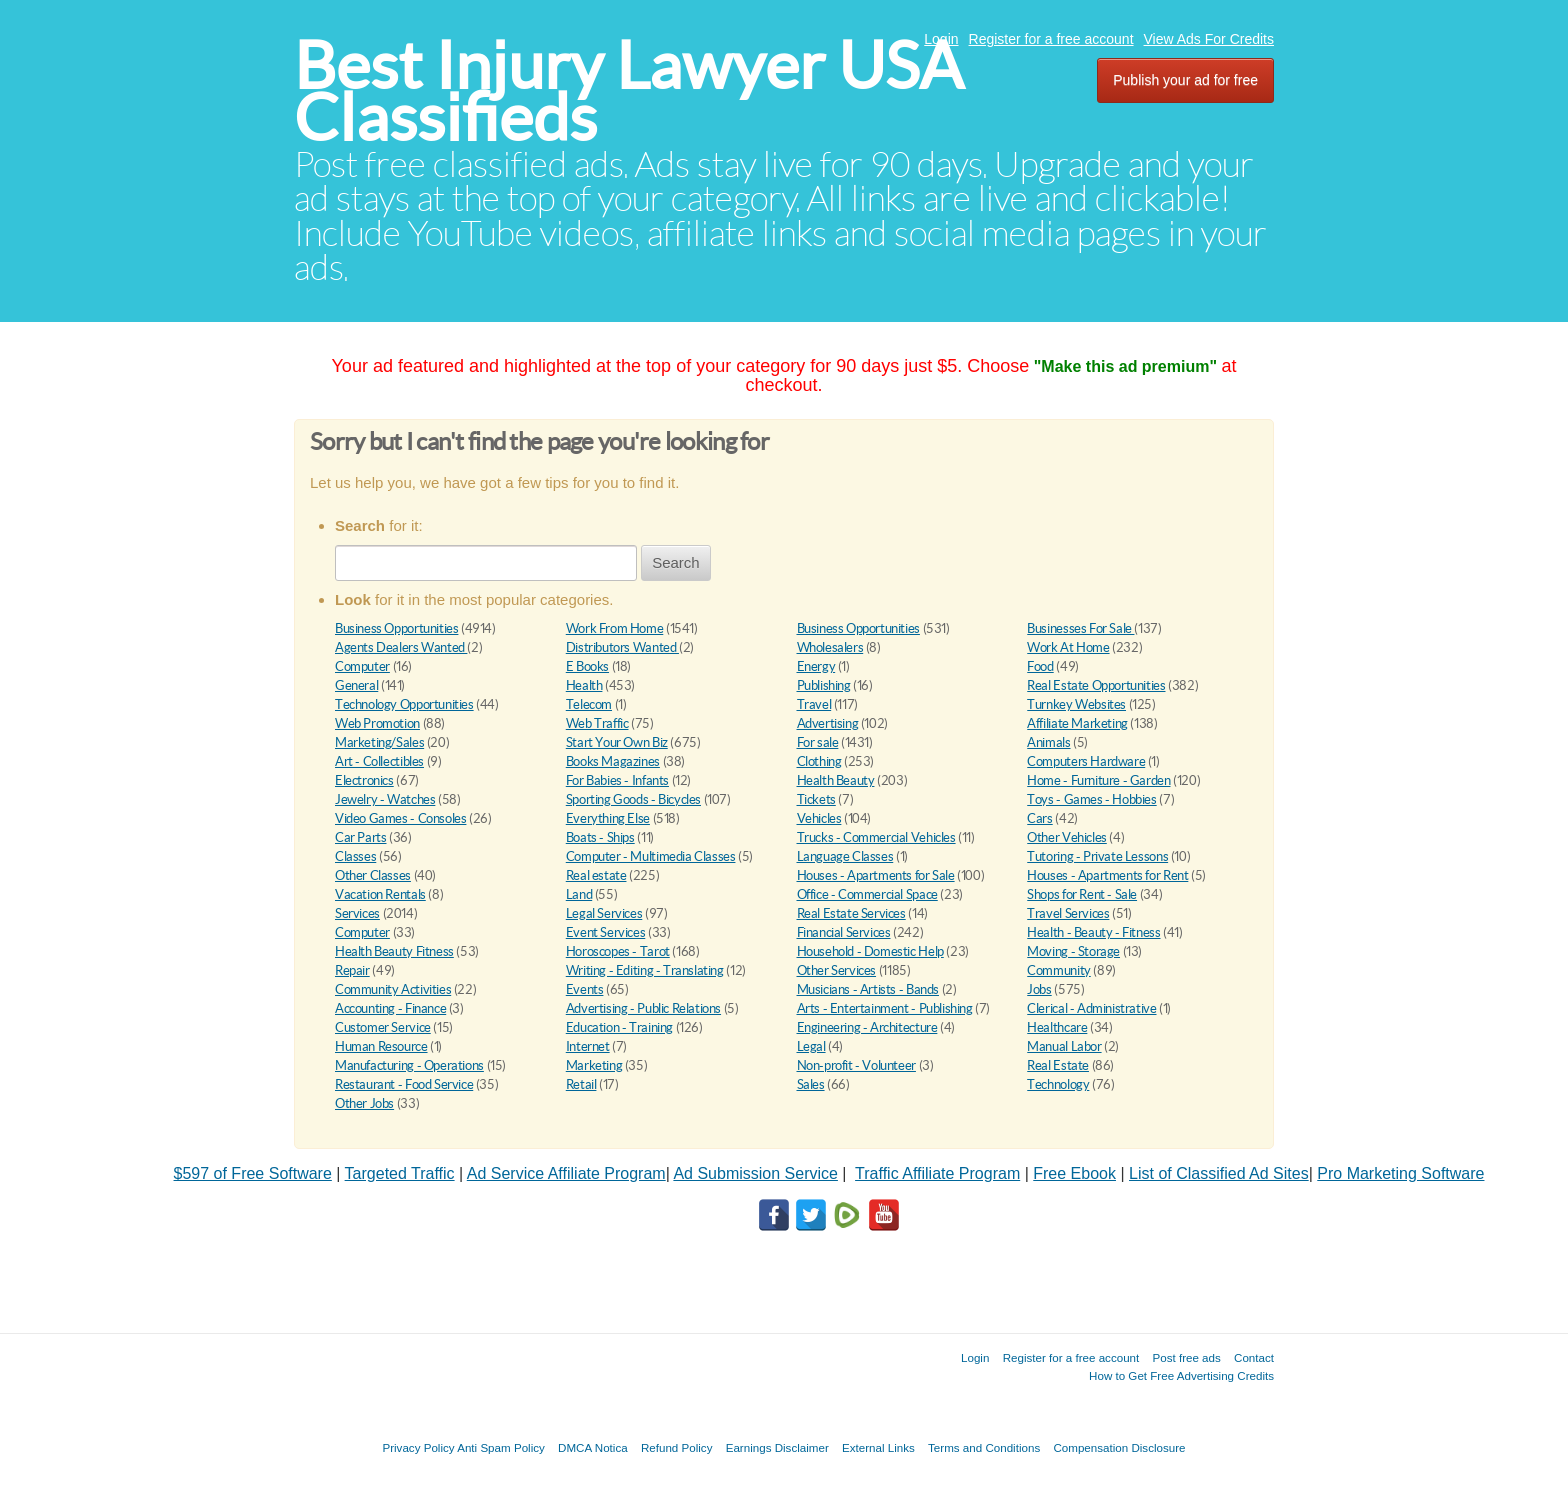 The image size is (1568, 1487). Describe the element at coordinates (396, 628) in the screenshot. I see `Business Opportunities` at that location.